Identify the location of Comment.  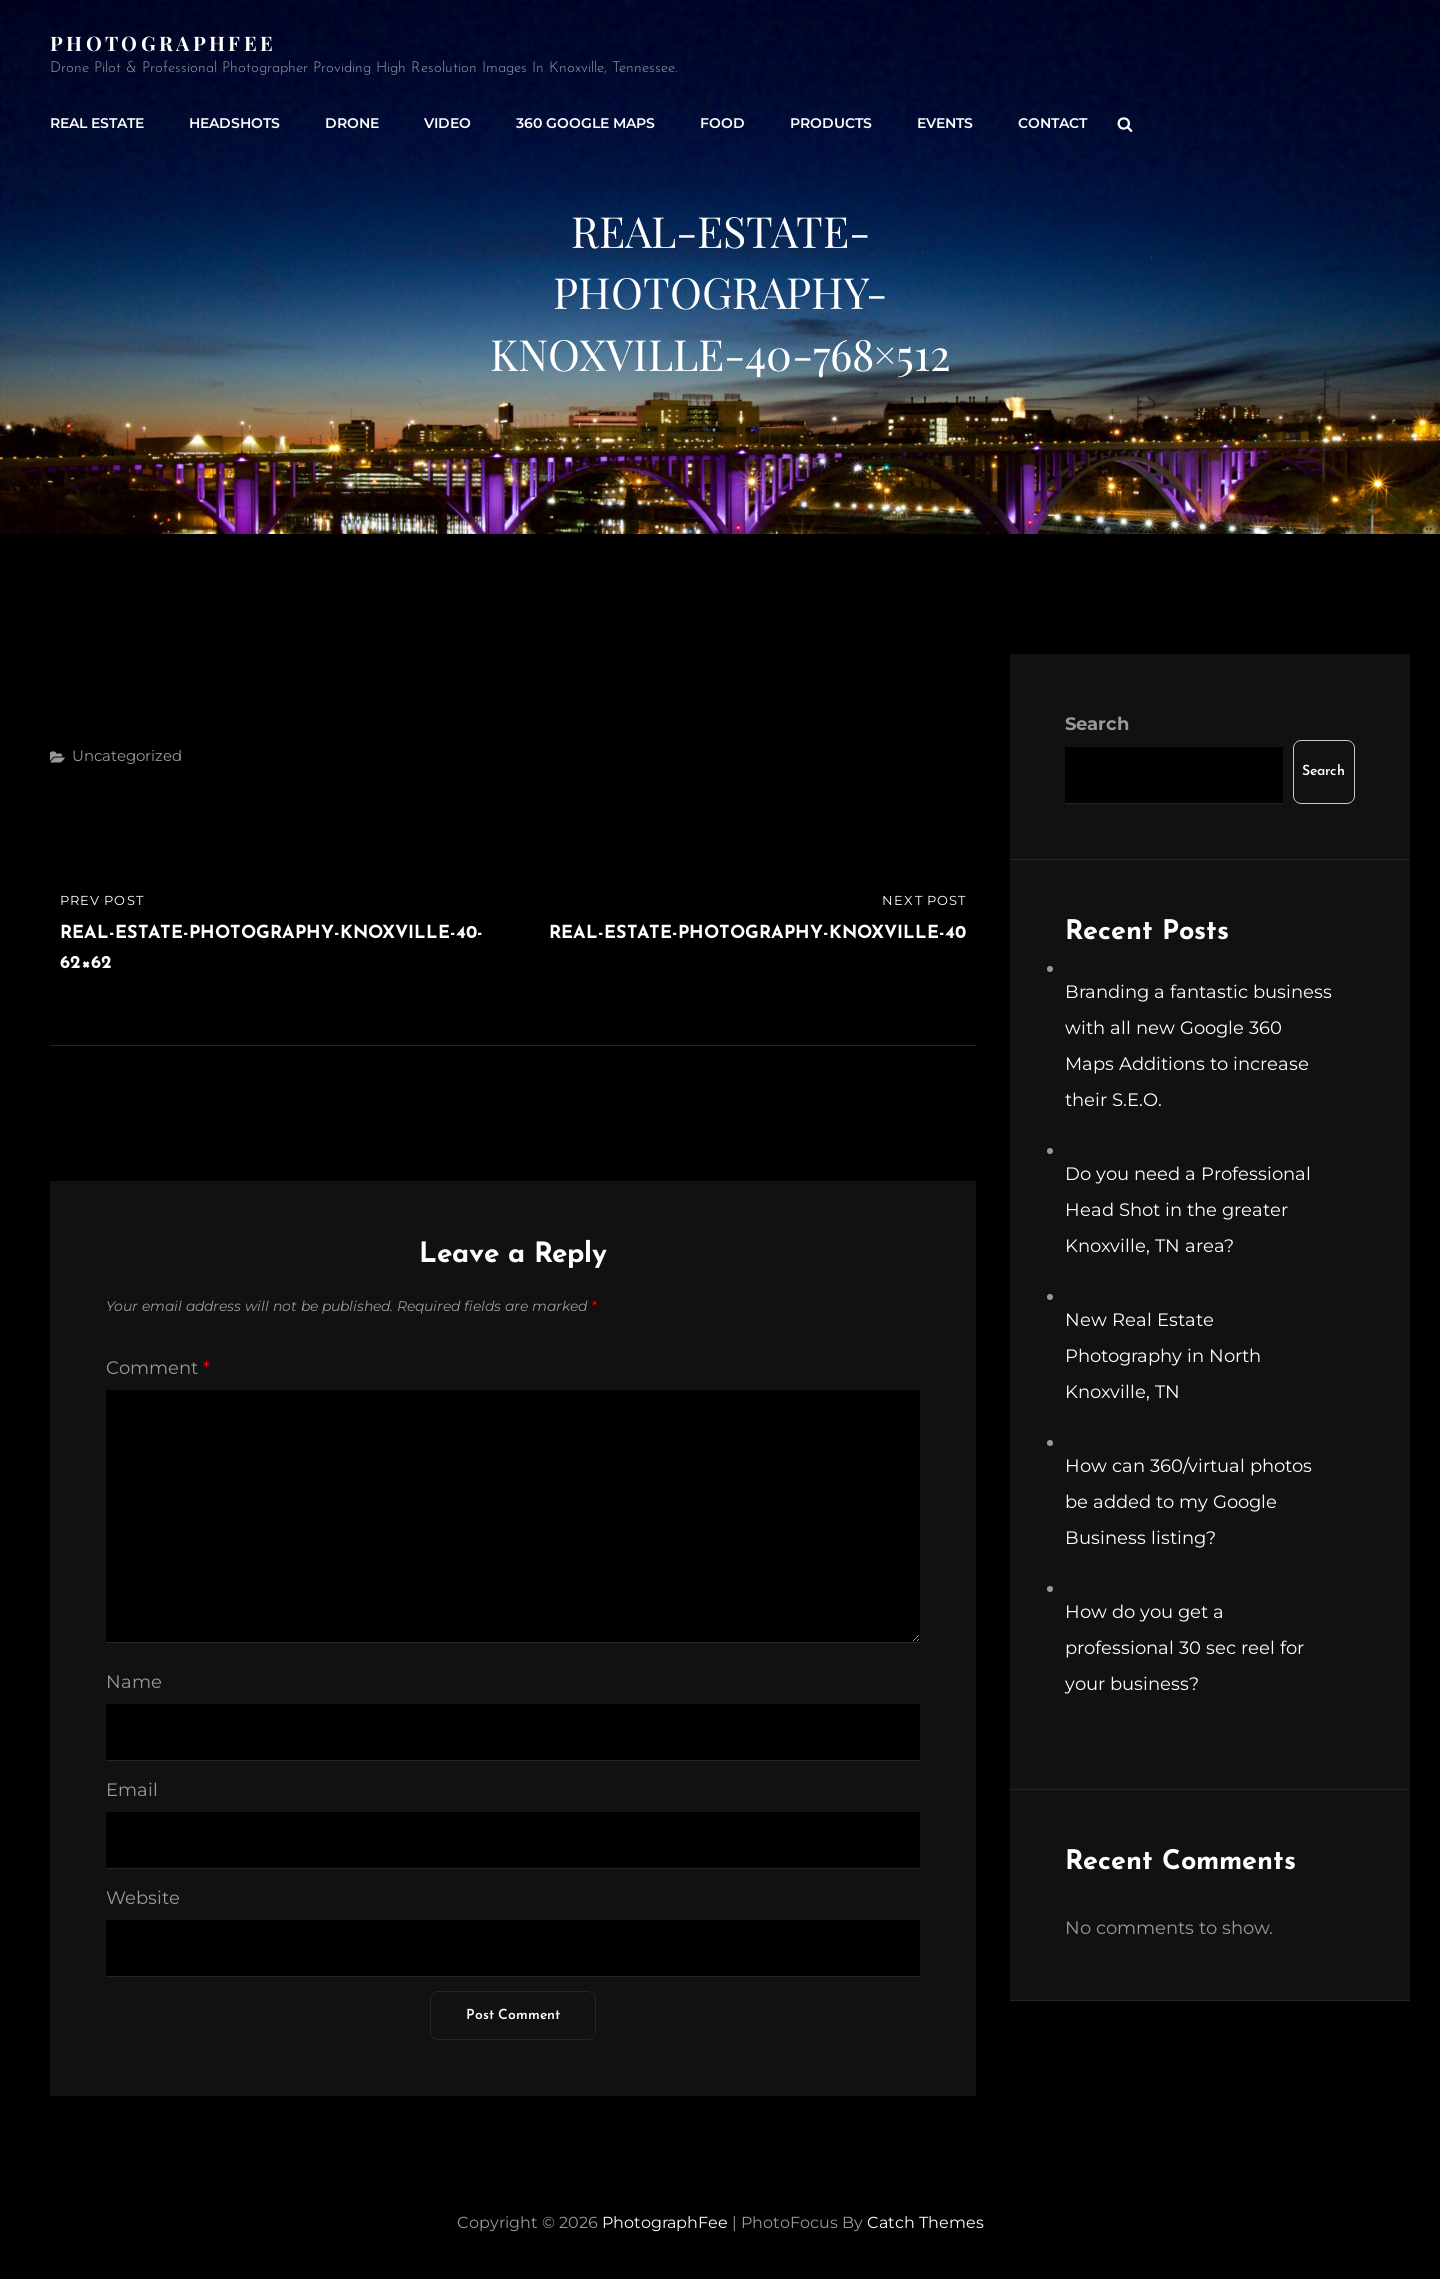
(158, 1368).